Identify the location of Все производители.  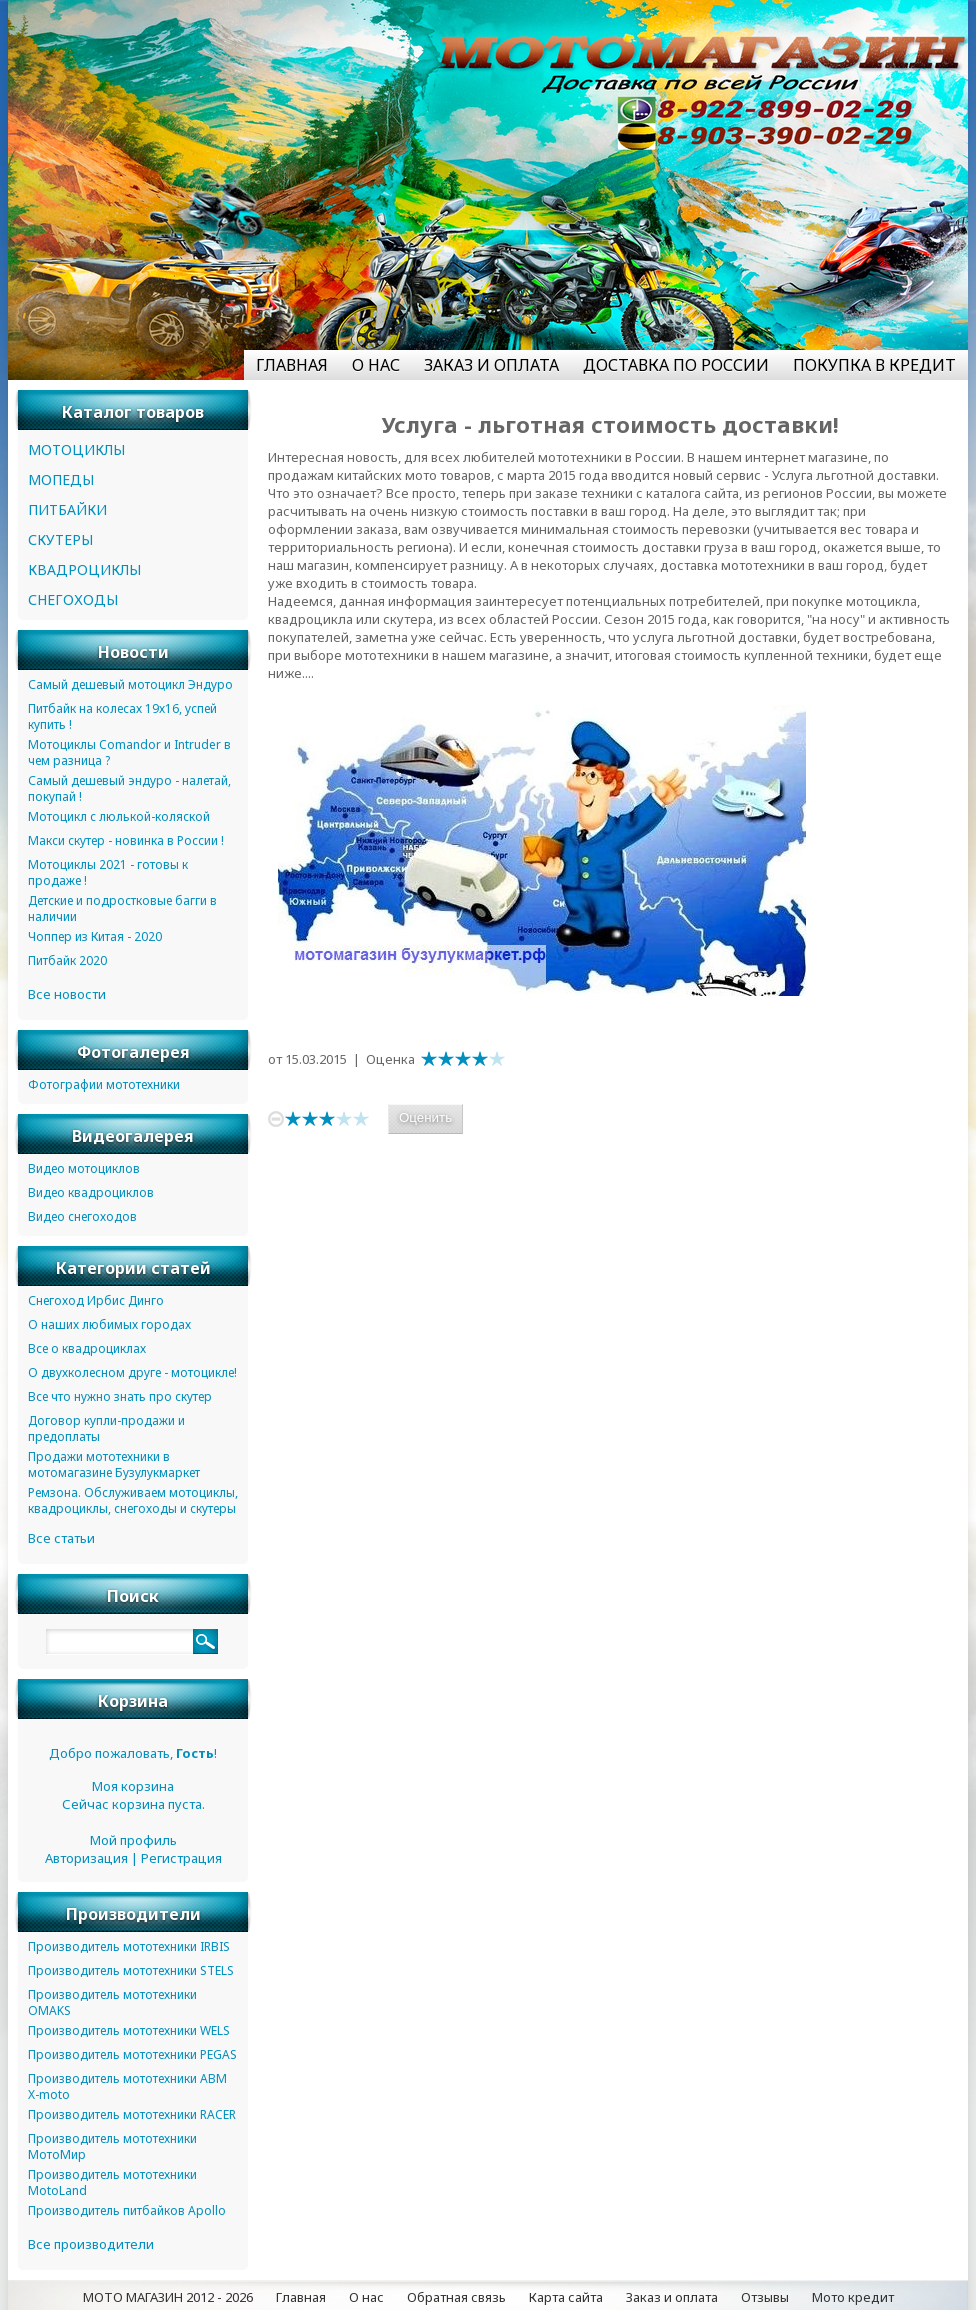
(91, 2244).